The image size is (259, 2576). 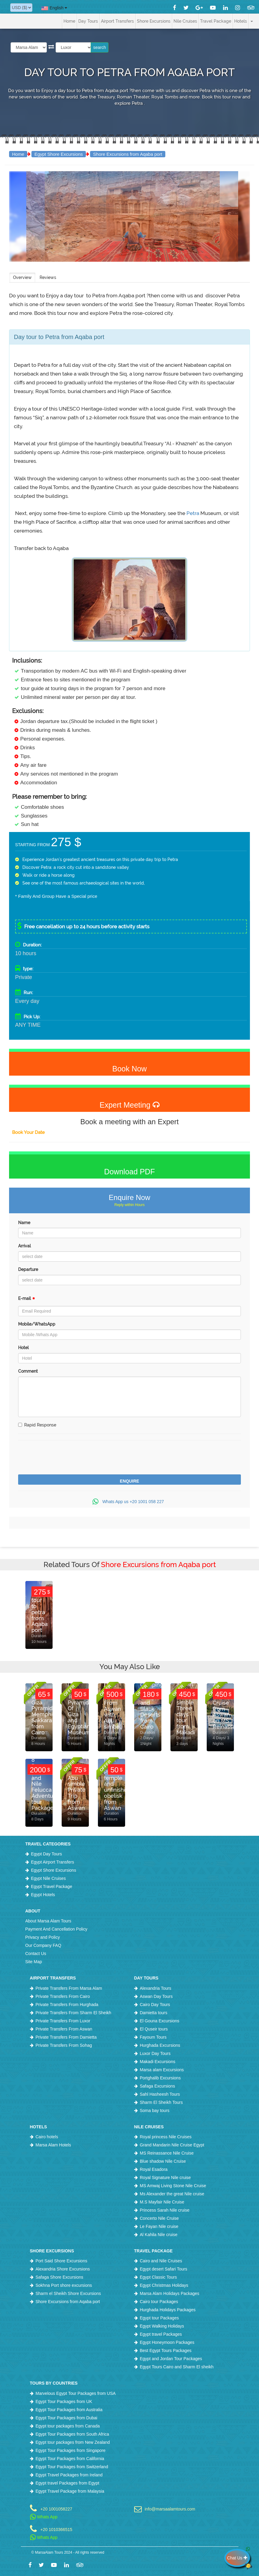 I want to click on Port Said Shore Excursions, so click(x=61, y=2260).